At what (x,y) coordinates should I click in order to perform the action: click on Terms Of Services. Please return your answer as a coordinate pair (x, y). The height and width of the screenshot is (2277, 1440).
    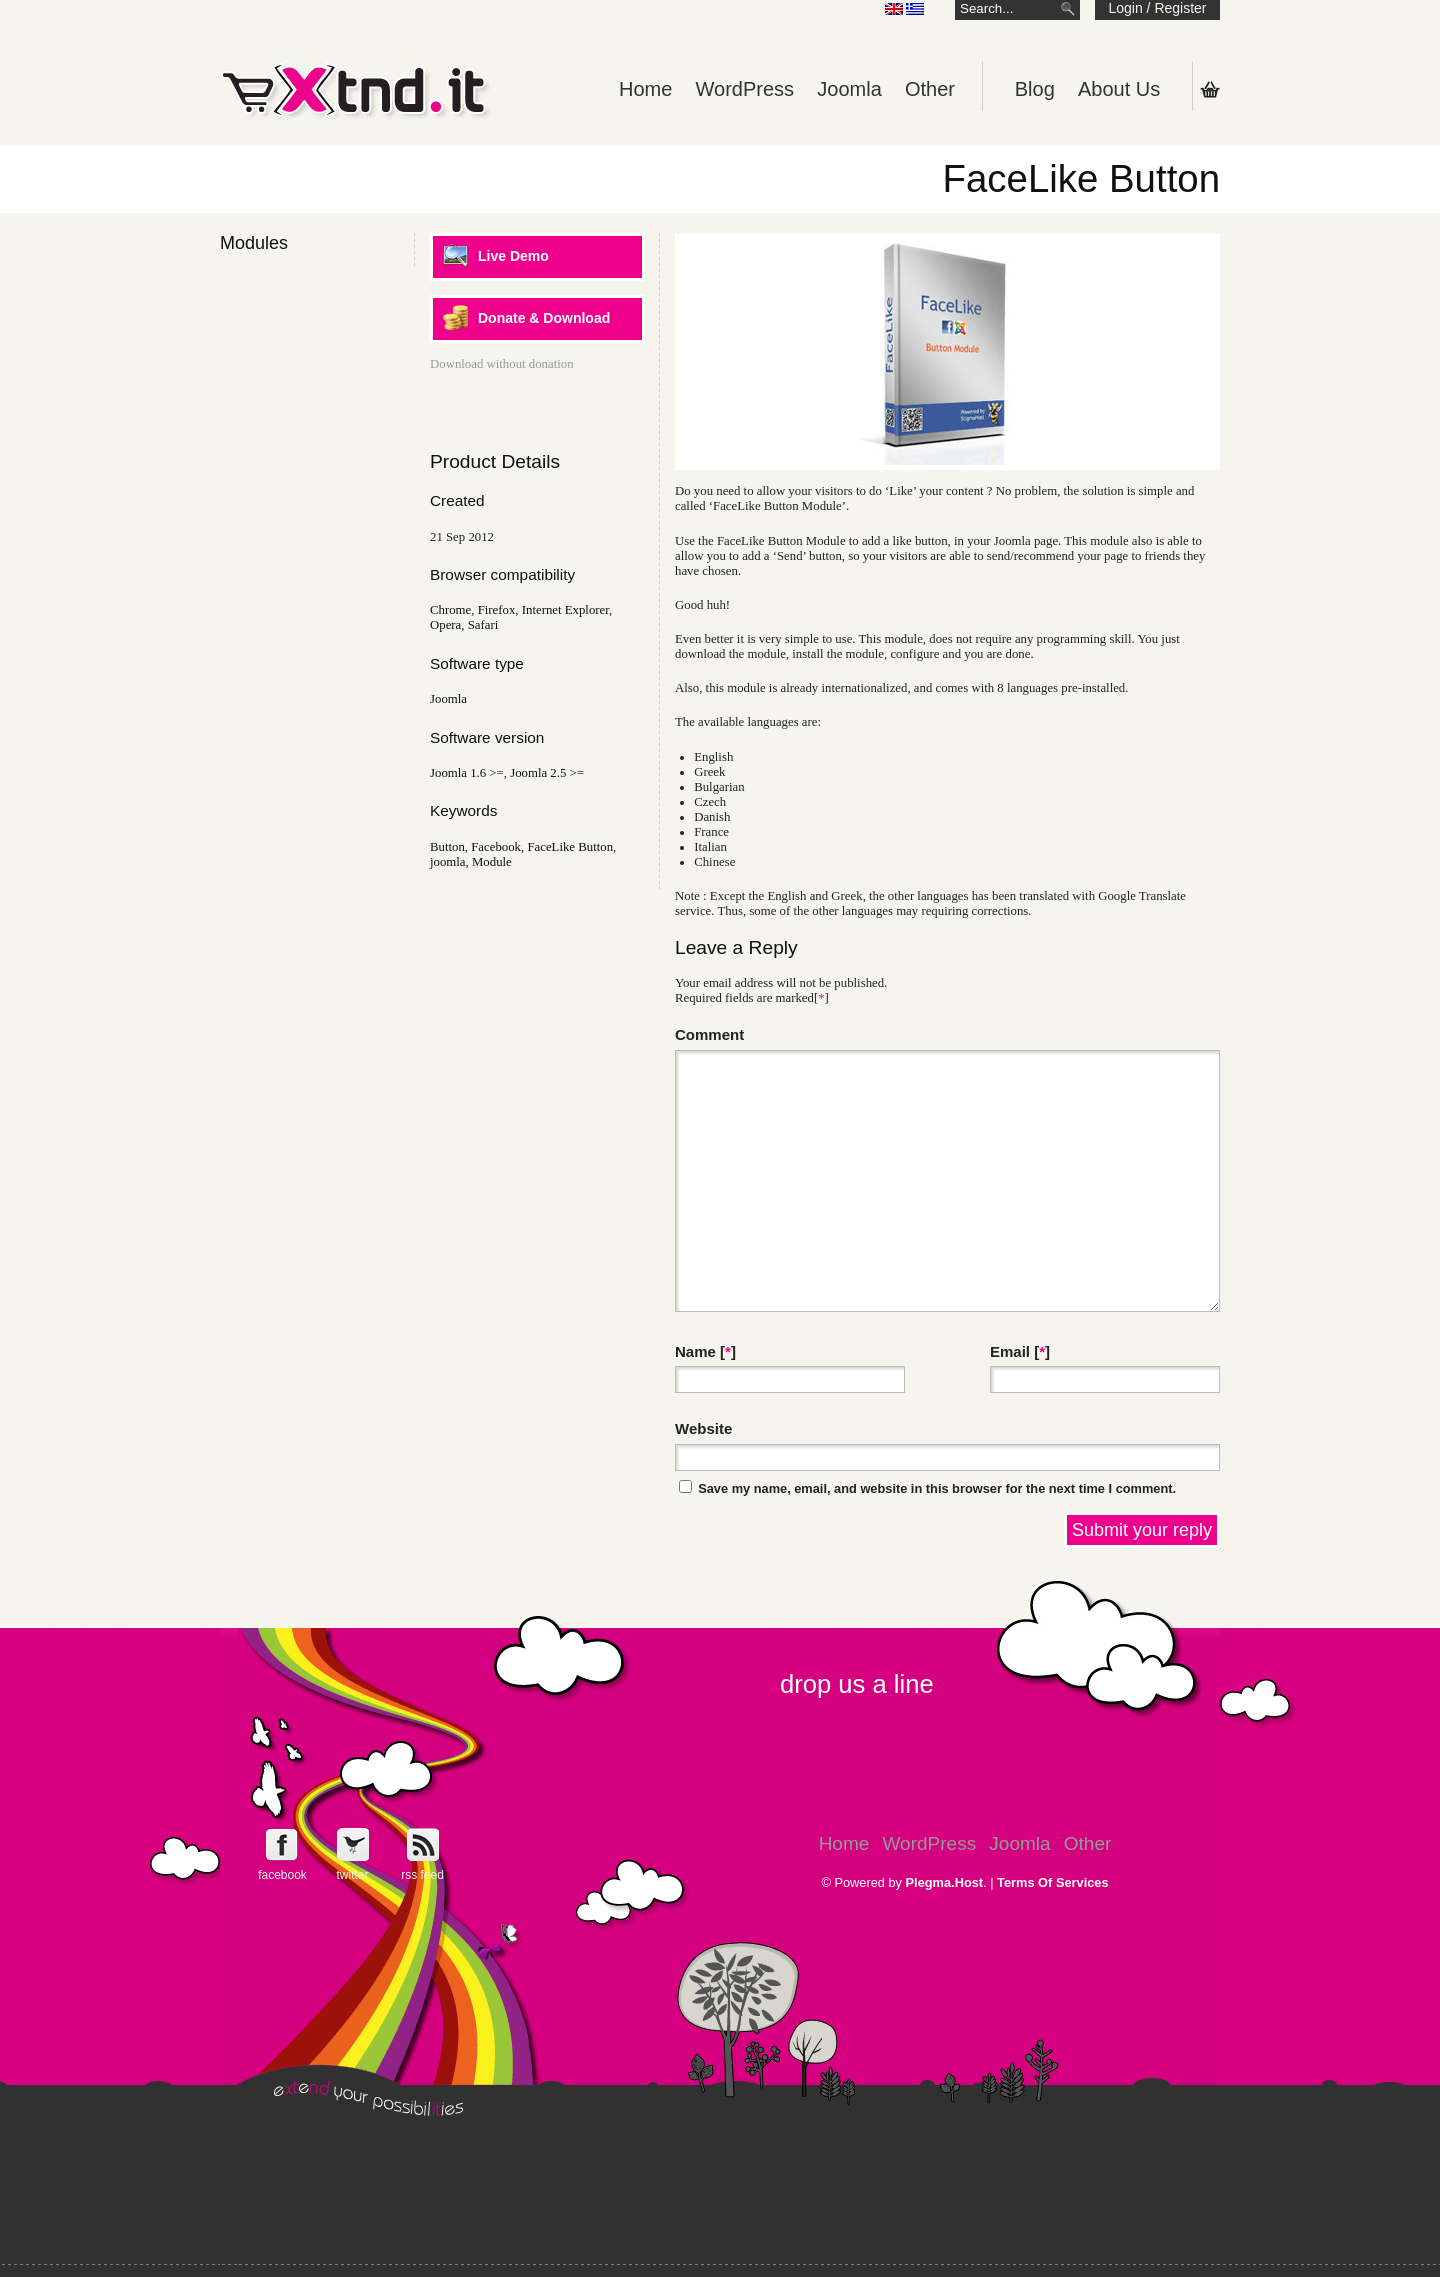
    Looking at the image, I should click on (1052, 1882).